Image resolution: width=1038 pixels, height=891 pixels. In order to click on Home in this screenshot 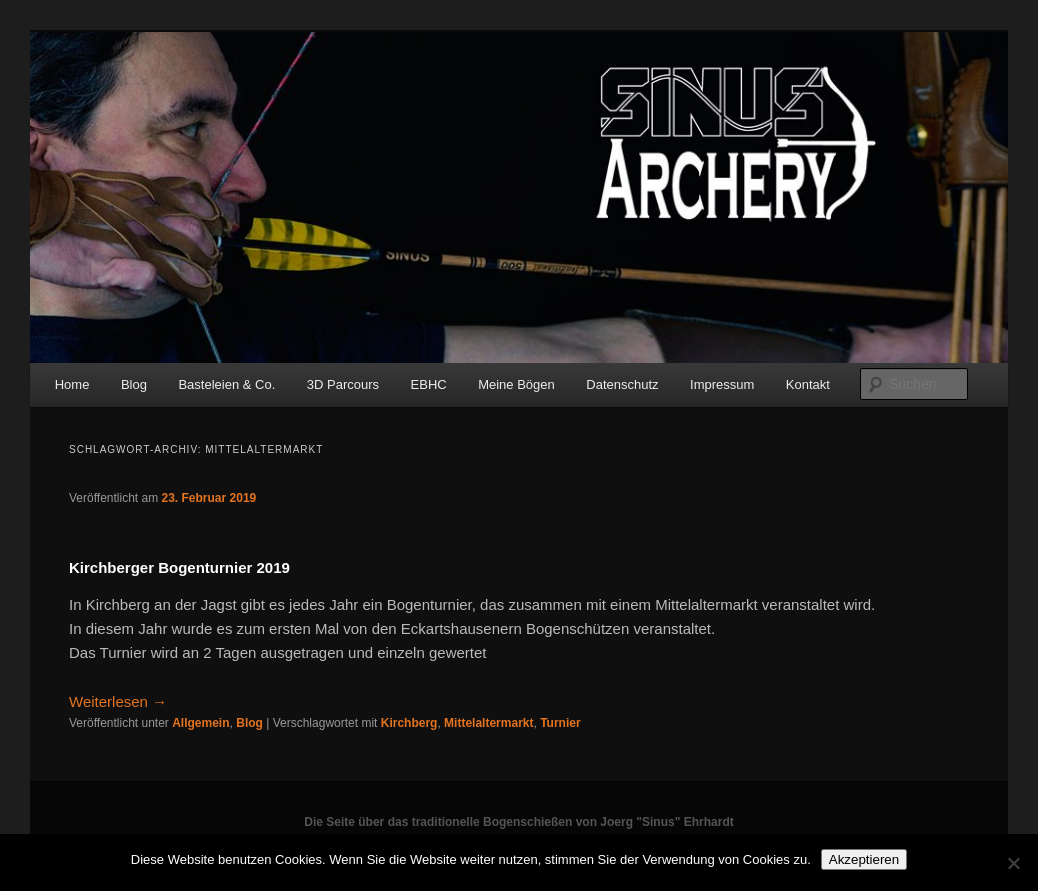, I will do `click(72, 384)`.